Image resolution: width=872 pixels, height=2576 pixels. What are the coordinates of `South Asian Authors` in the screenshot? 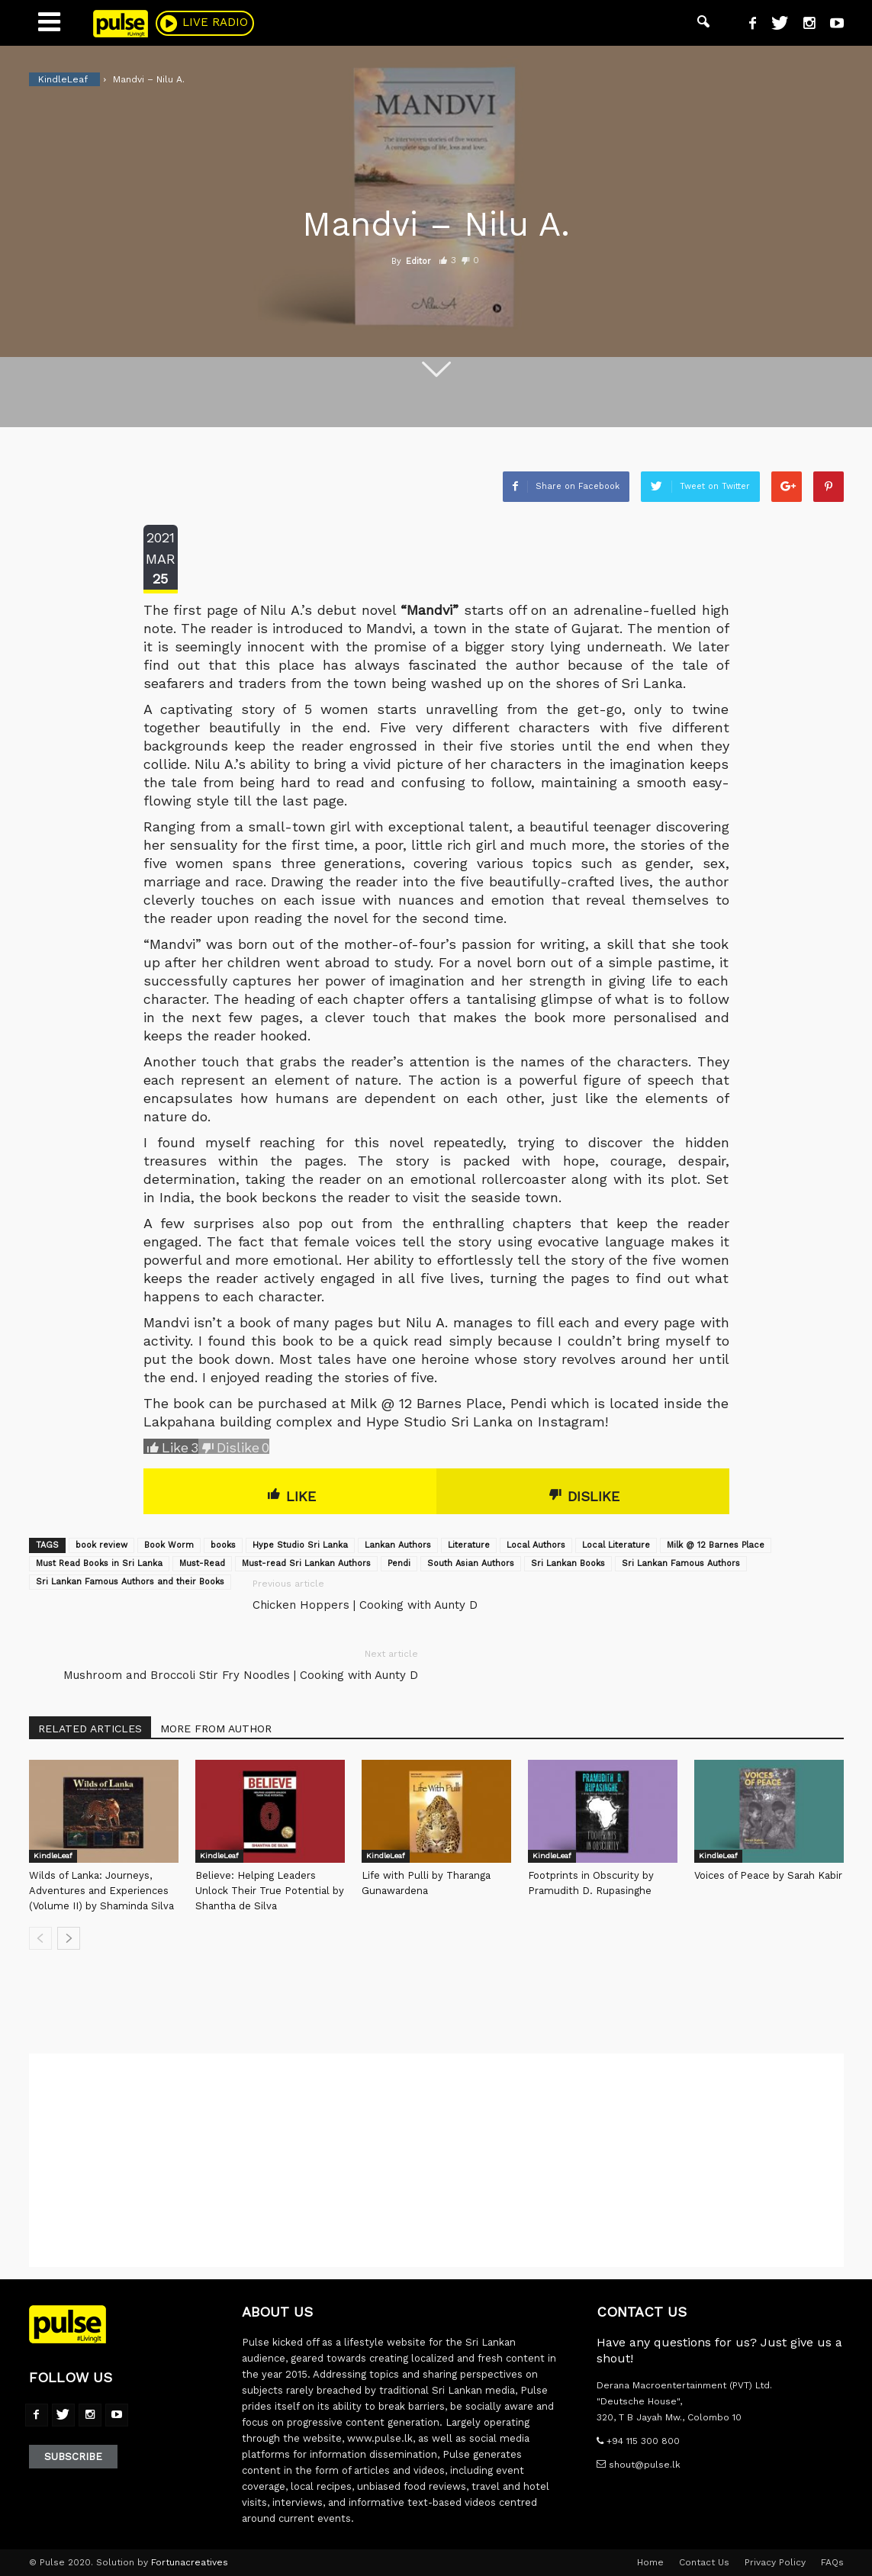 It's located at (470, 1563).